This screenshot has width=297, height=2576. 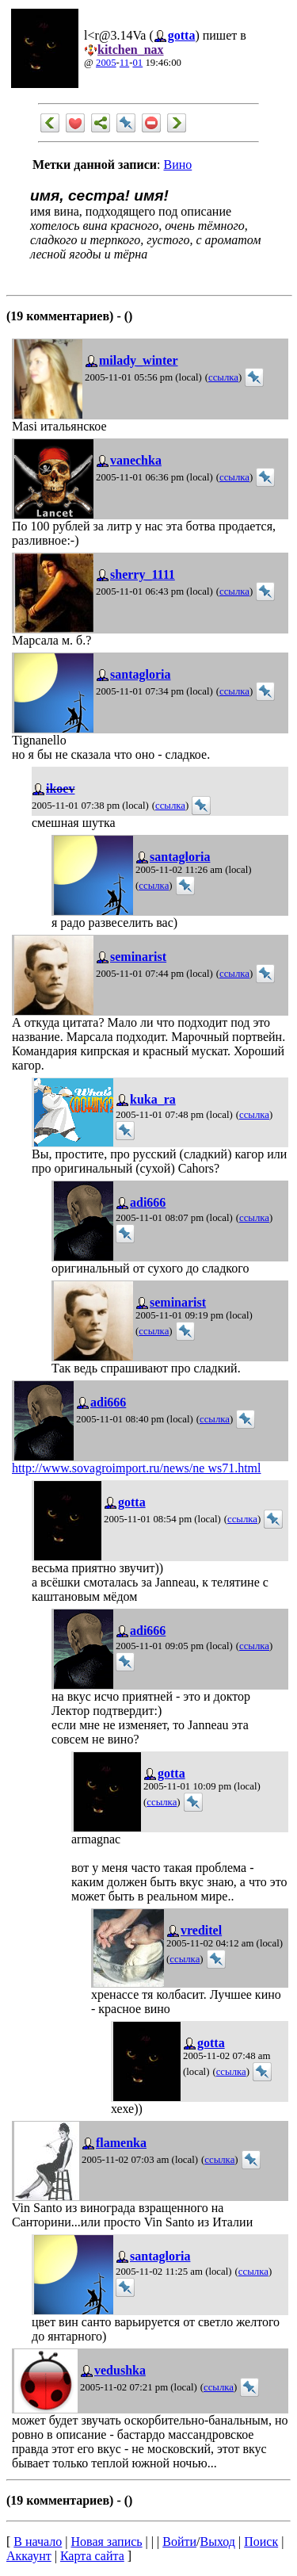 What do you see at coordinates (153, 1099) in the screenshot?
I see `kuka_ra` at bounding box center [153, 1099].